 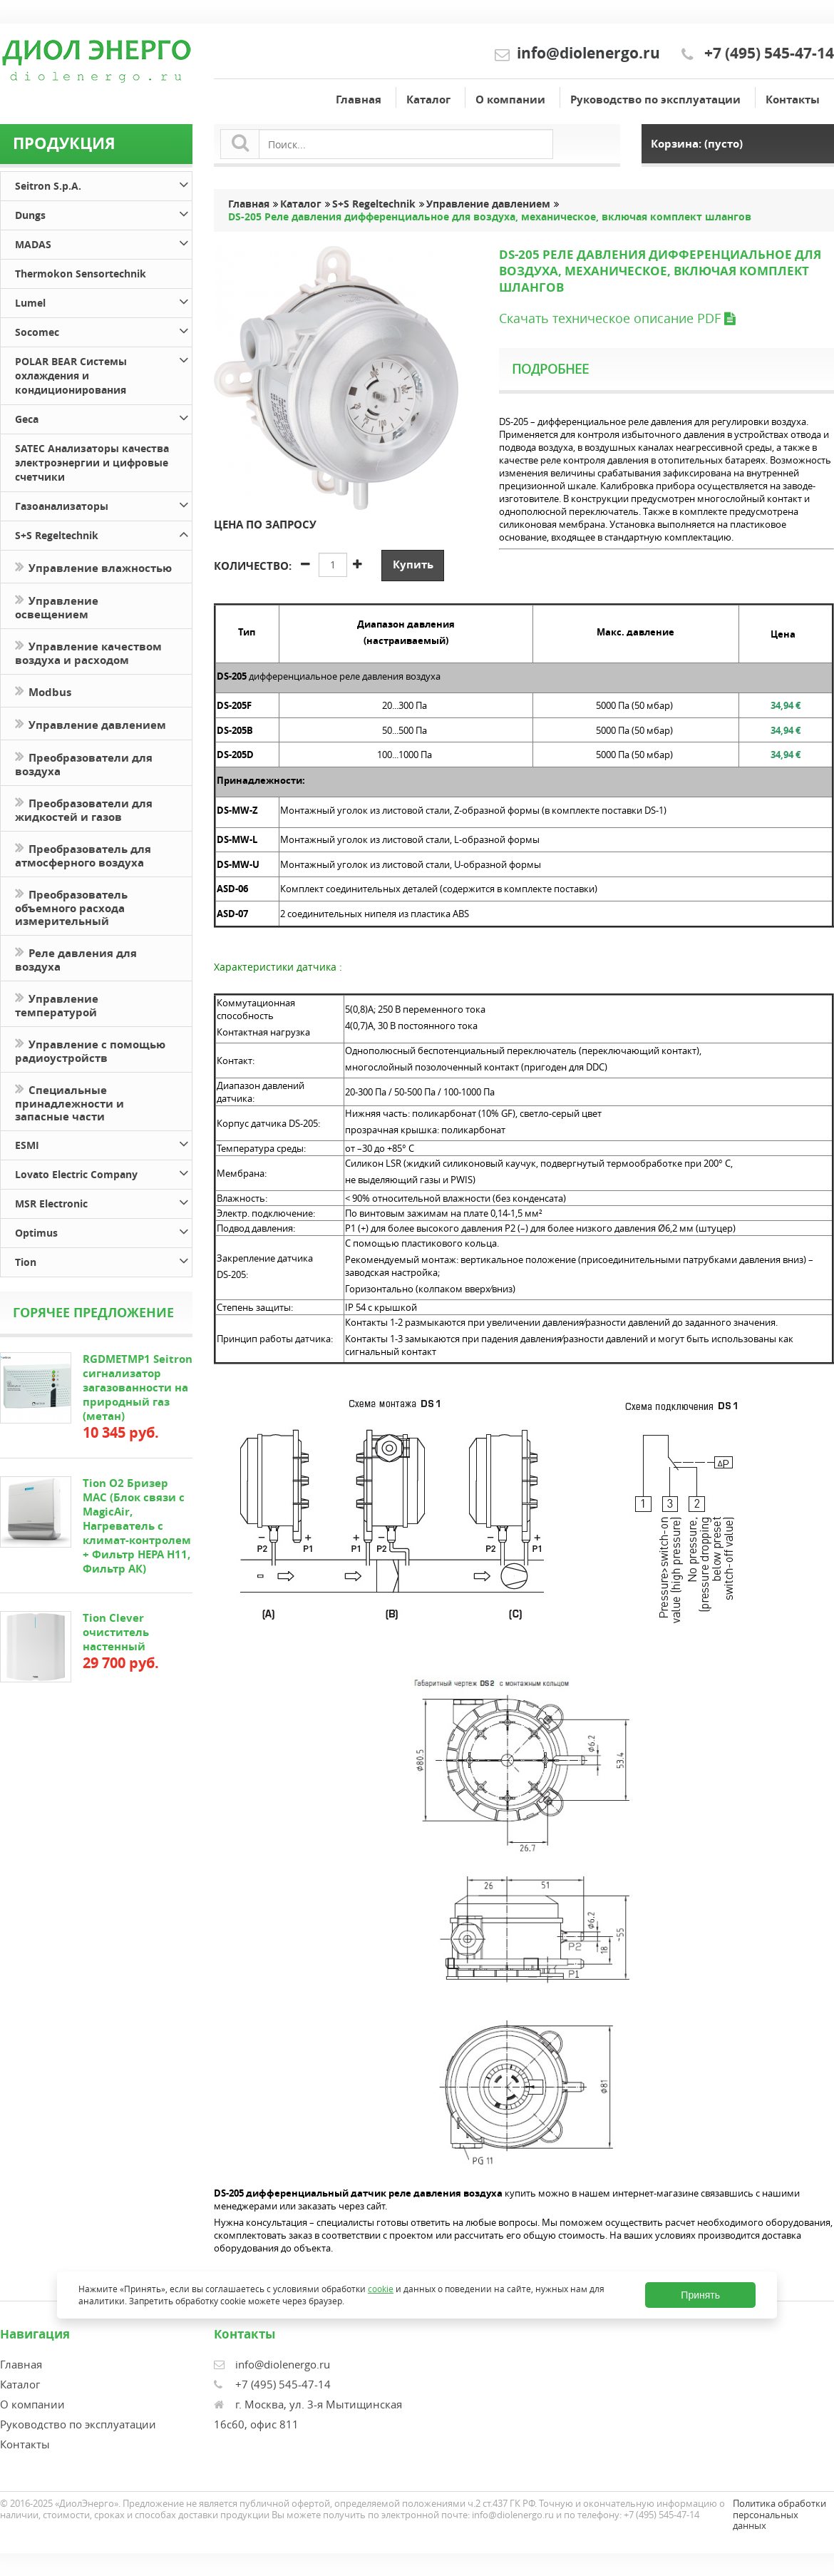 What do you see at coordinates (80, 273) in the screenshot?
I see `Thermokon Sensortechnik` at bounding box center [80, 273].